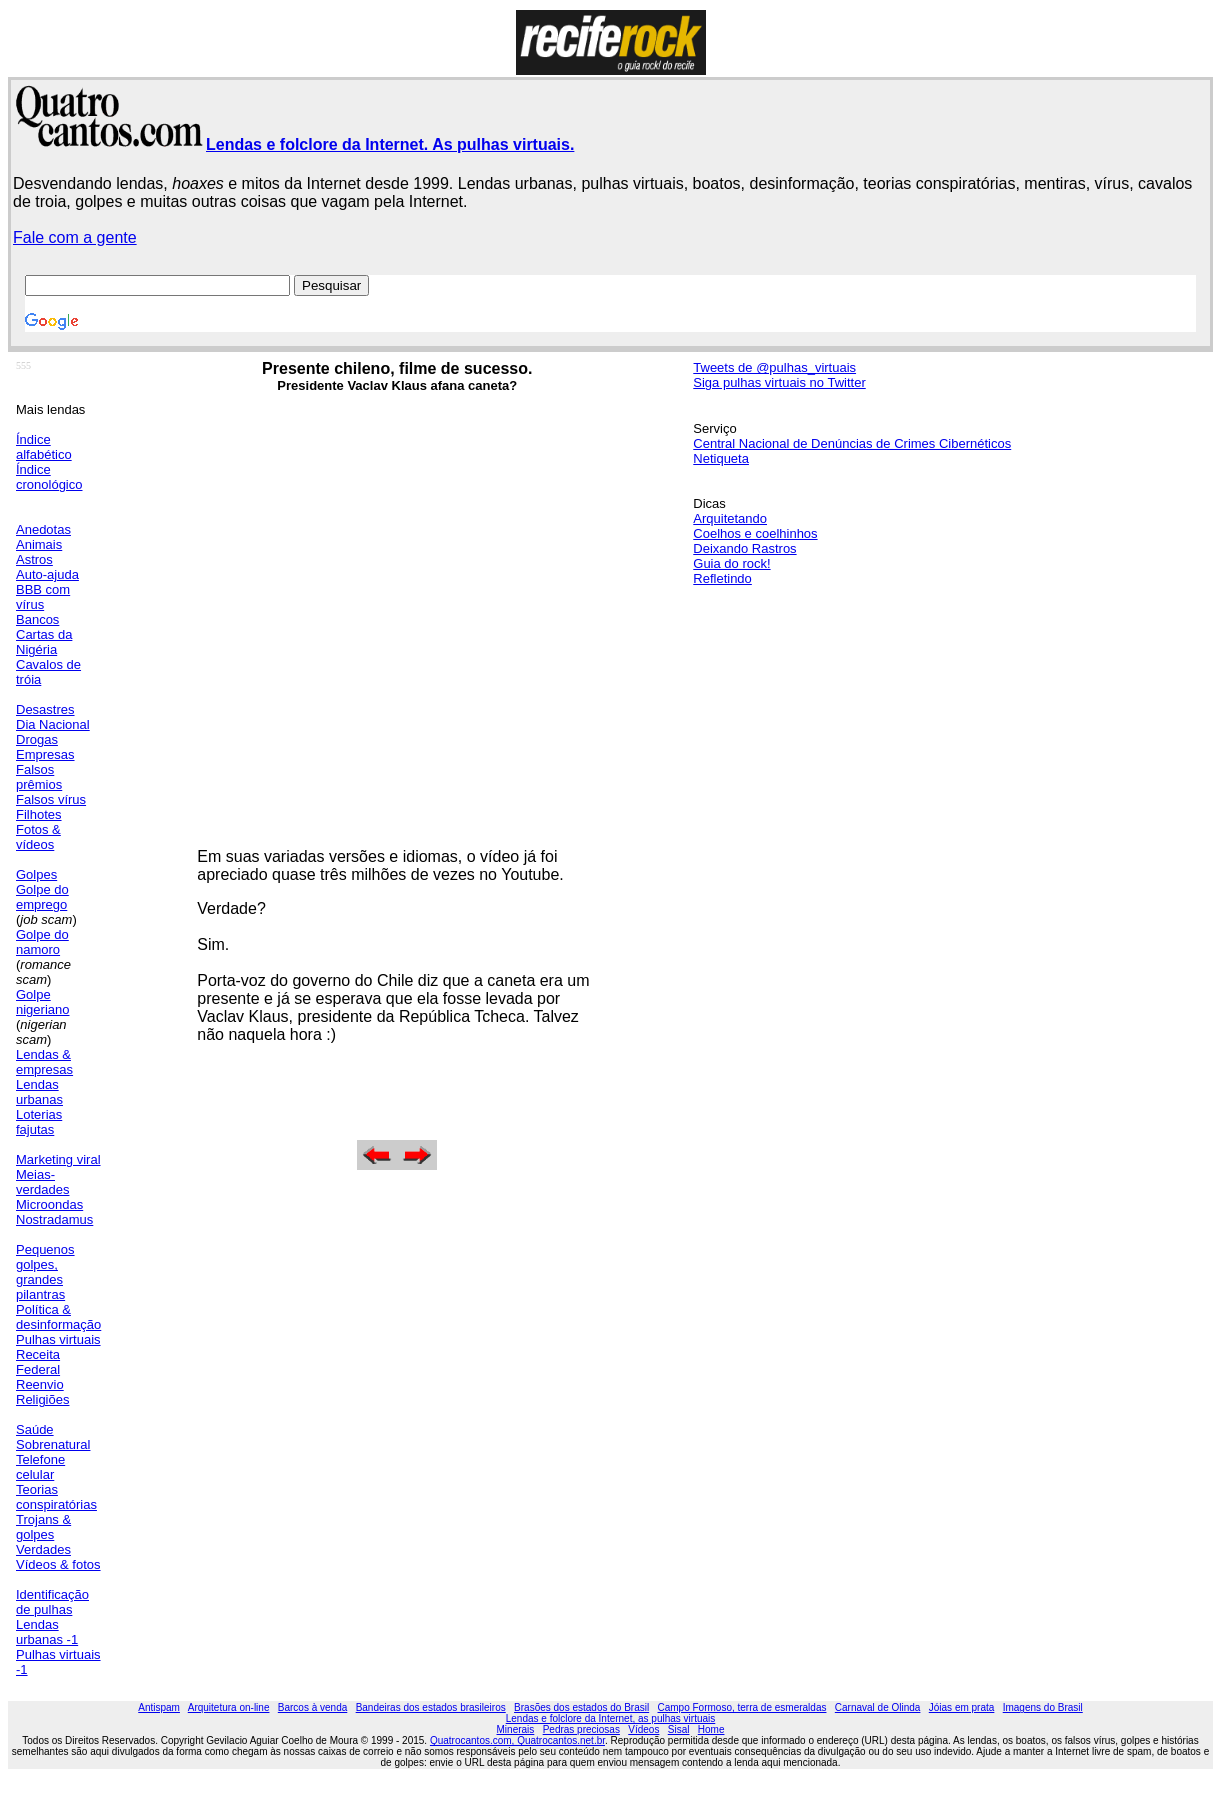  Describe the element at coordinates (43, 1549) in the screenshot. I see `Verdades` at that location.